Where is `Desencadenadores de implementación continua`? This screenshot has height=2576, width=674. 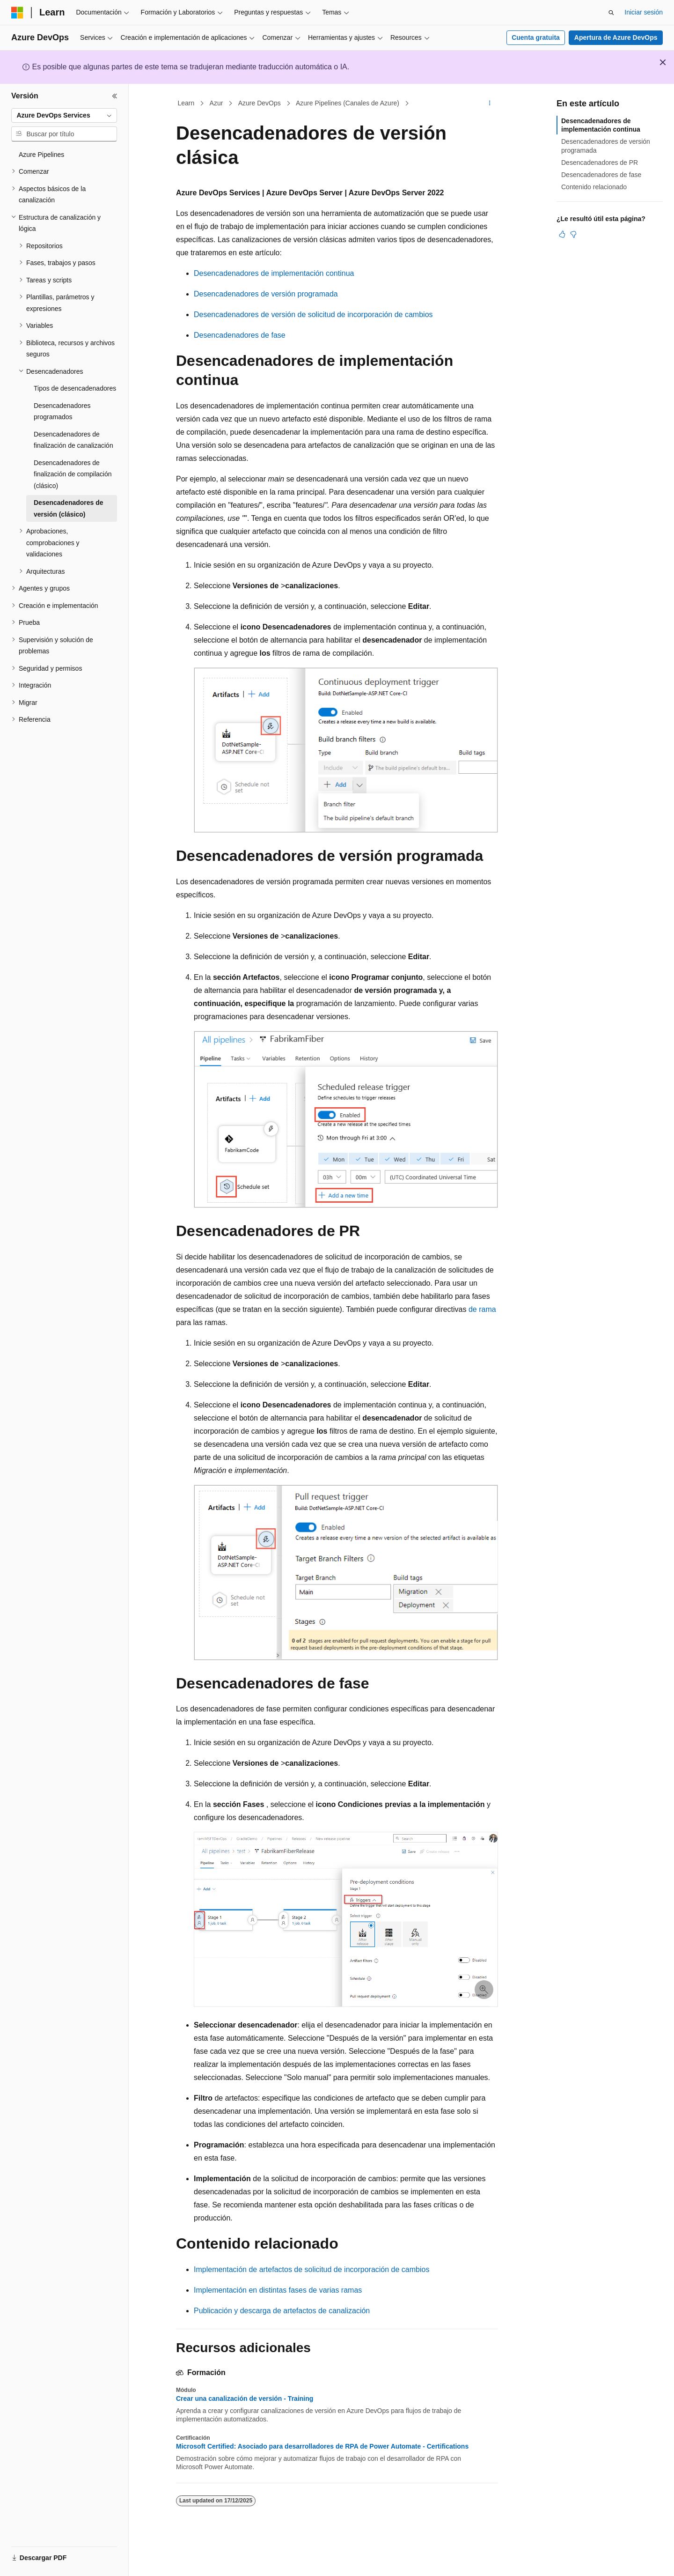
Desencadenadores de implementación continua is located at coordinates (274, 273).